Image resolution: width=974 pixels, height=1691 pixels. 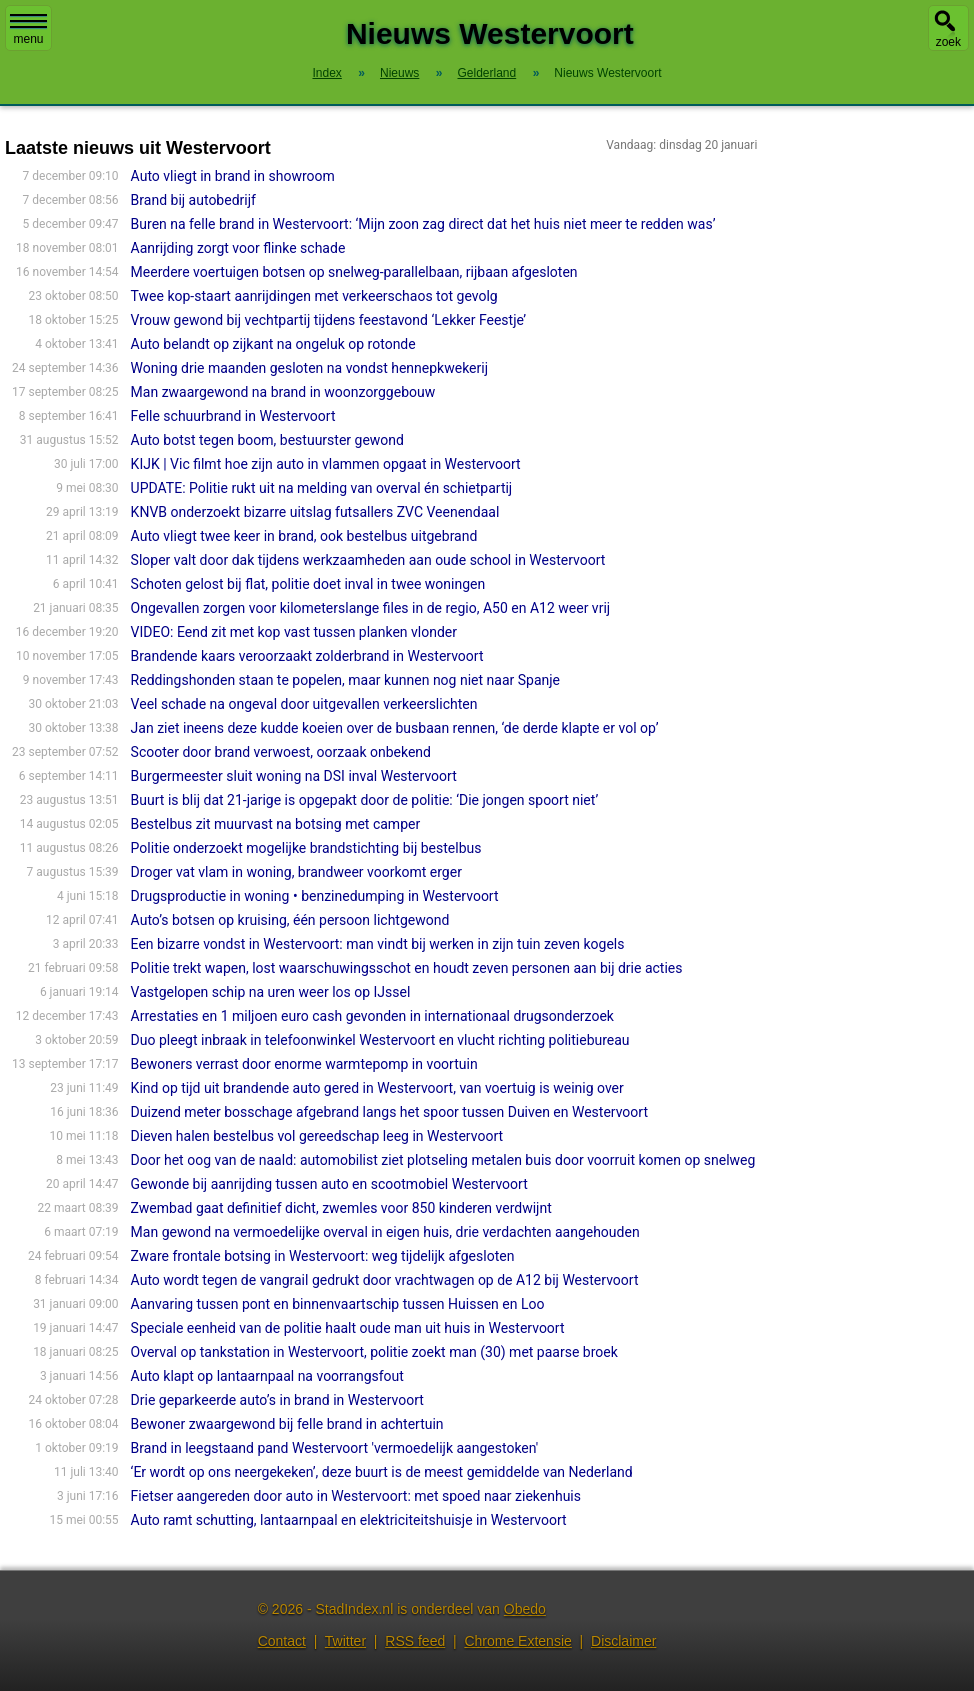 What do you see at coordinates (287, 1424) in the screenshot?
I see `Bewoner zwaargewond bij felle brand in achtertuin` at bounding box center [287, 1424].